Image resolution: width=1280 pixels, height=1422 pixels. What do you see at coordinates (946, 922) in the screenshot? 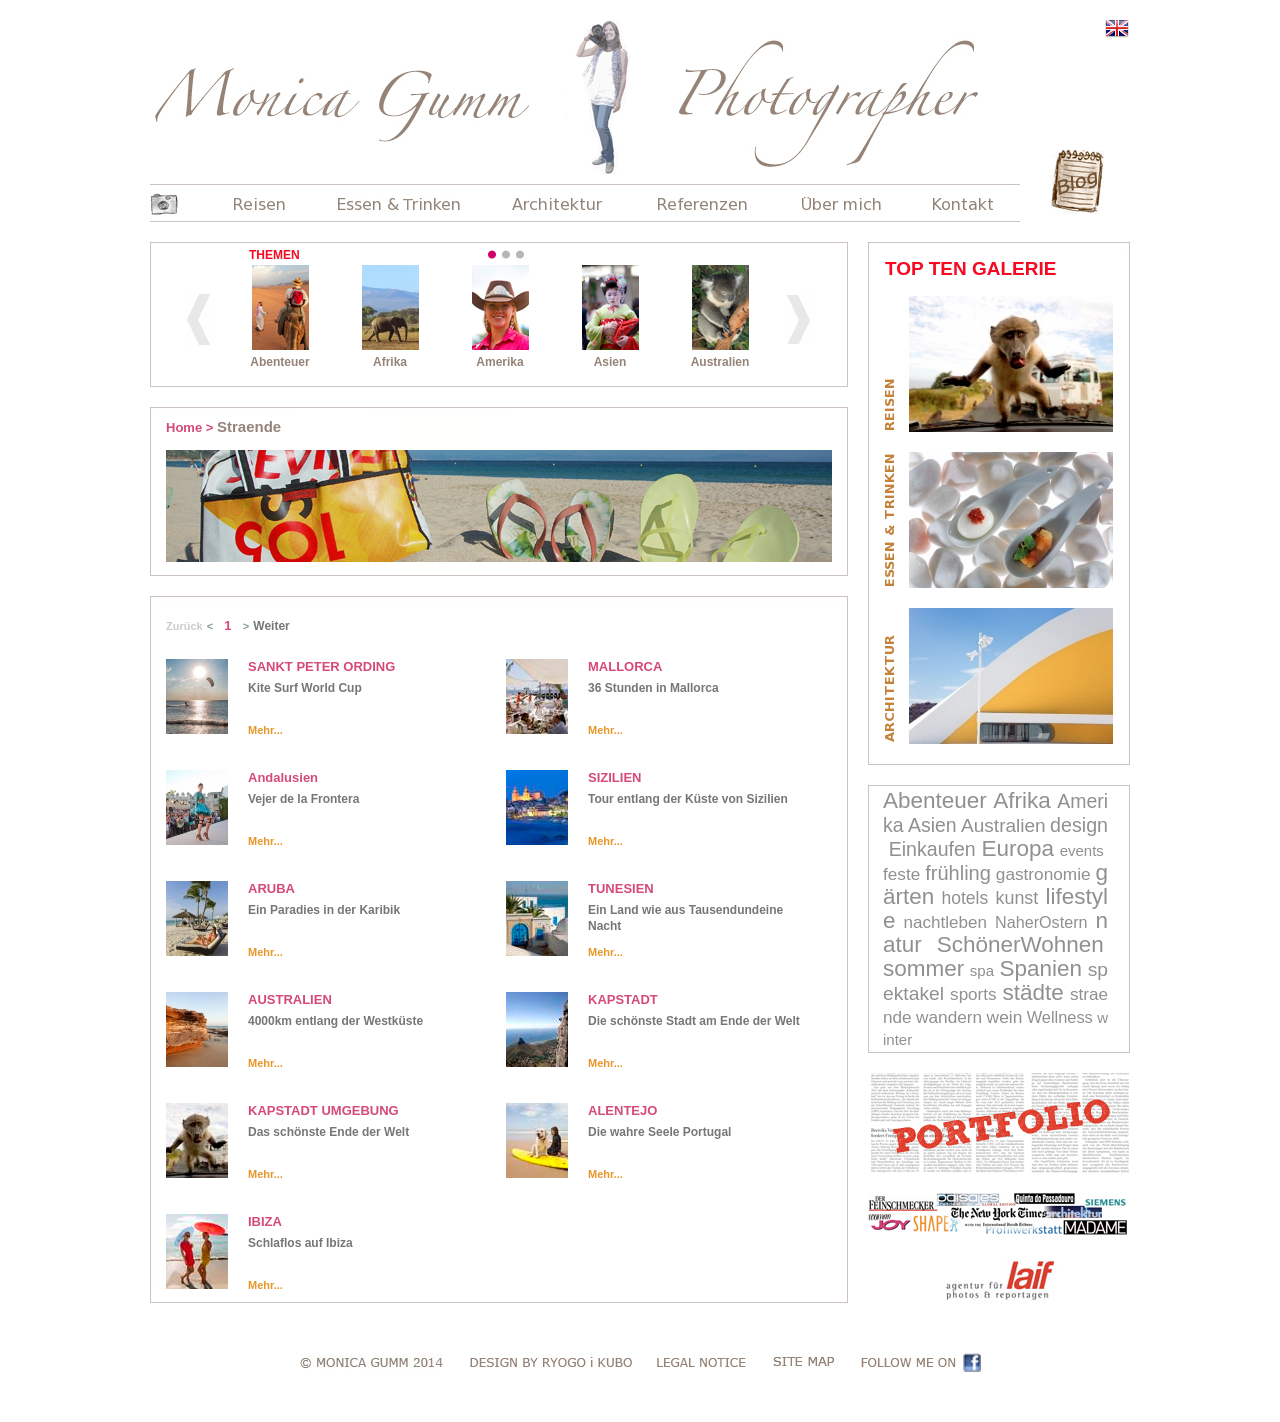
I see `nachtleben` at bounding box center [946, 922].